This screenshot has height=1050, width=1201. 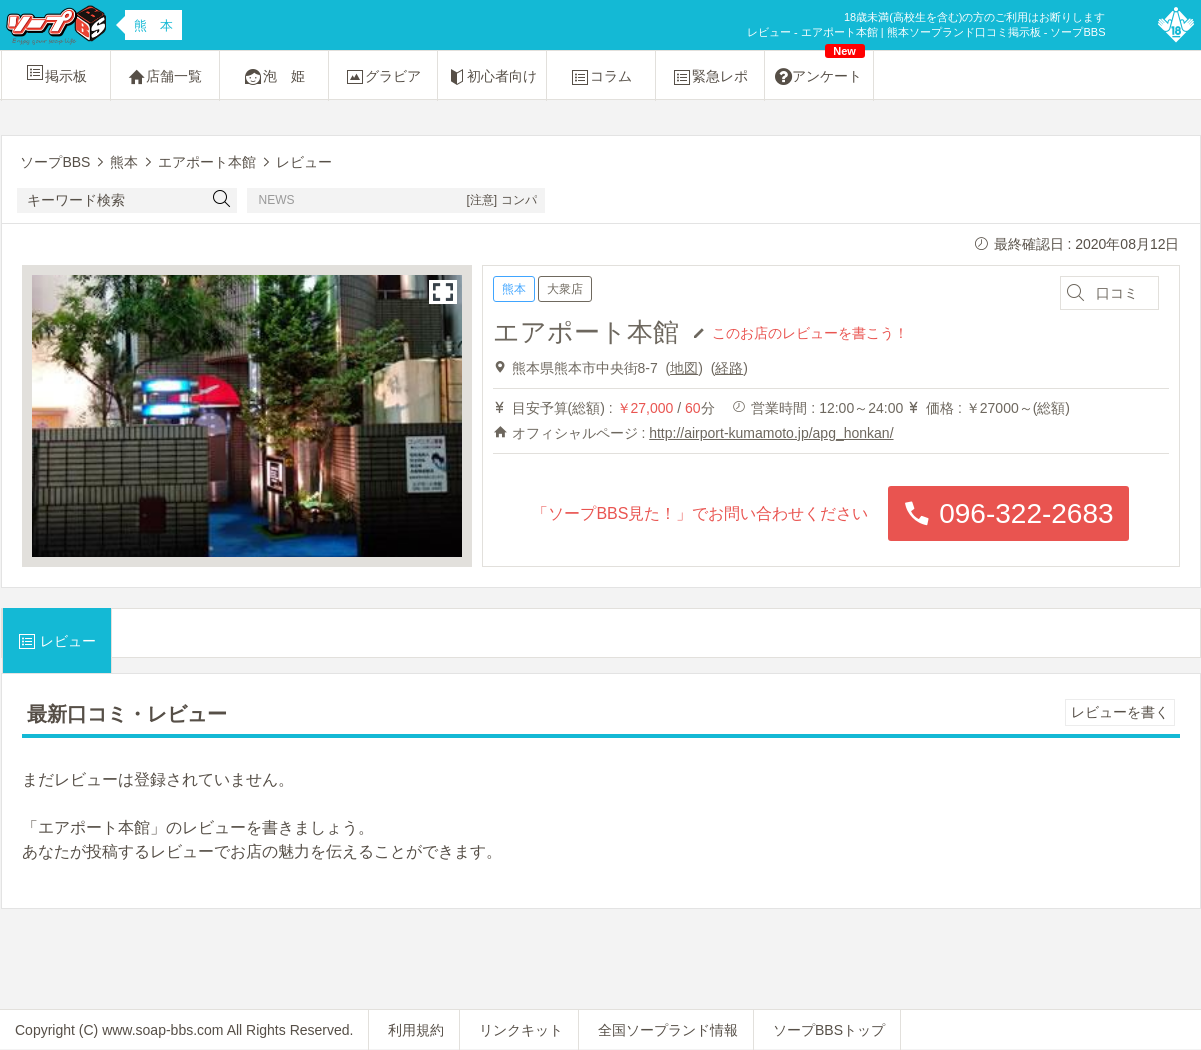 I want to click on 店舗一覧, so click(x=165, y=77).